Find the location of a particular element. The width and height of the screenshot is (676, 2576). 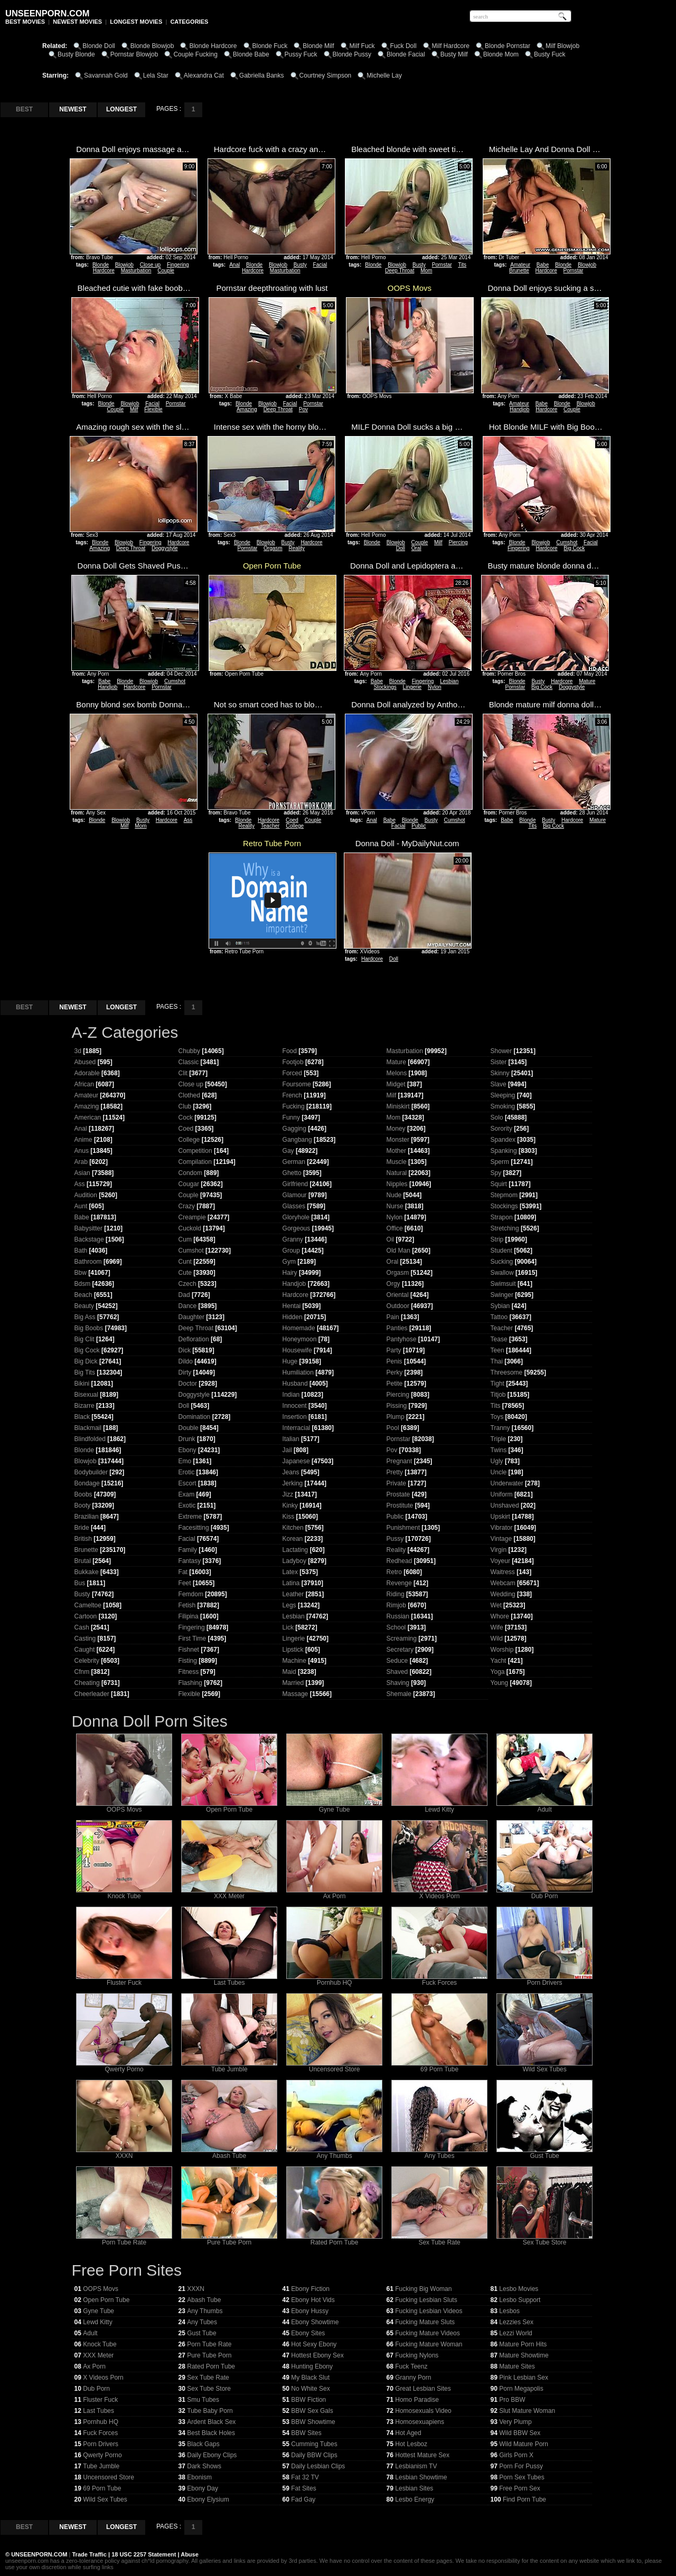

Girls Porn X is located at coordinates (516, 2455).